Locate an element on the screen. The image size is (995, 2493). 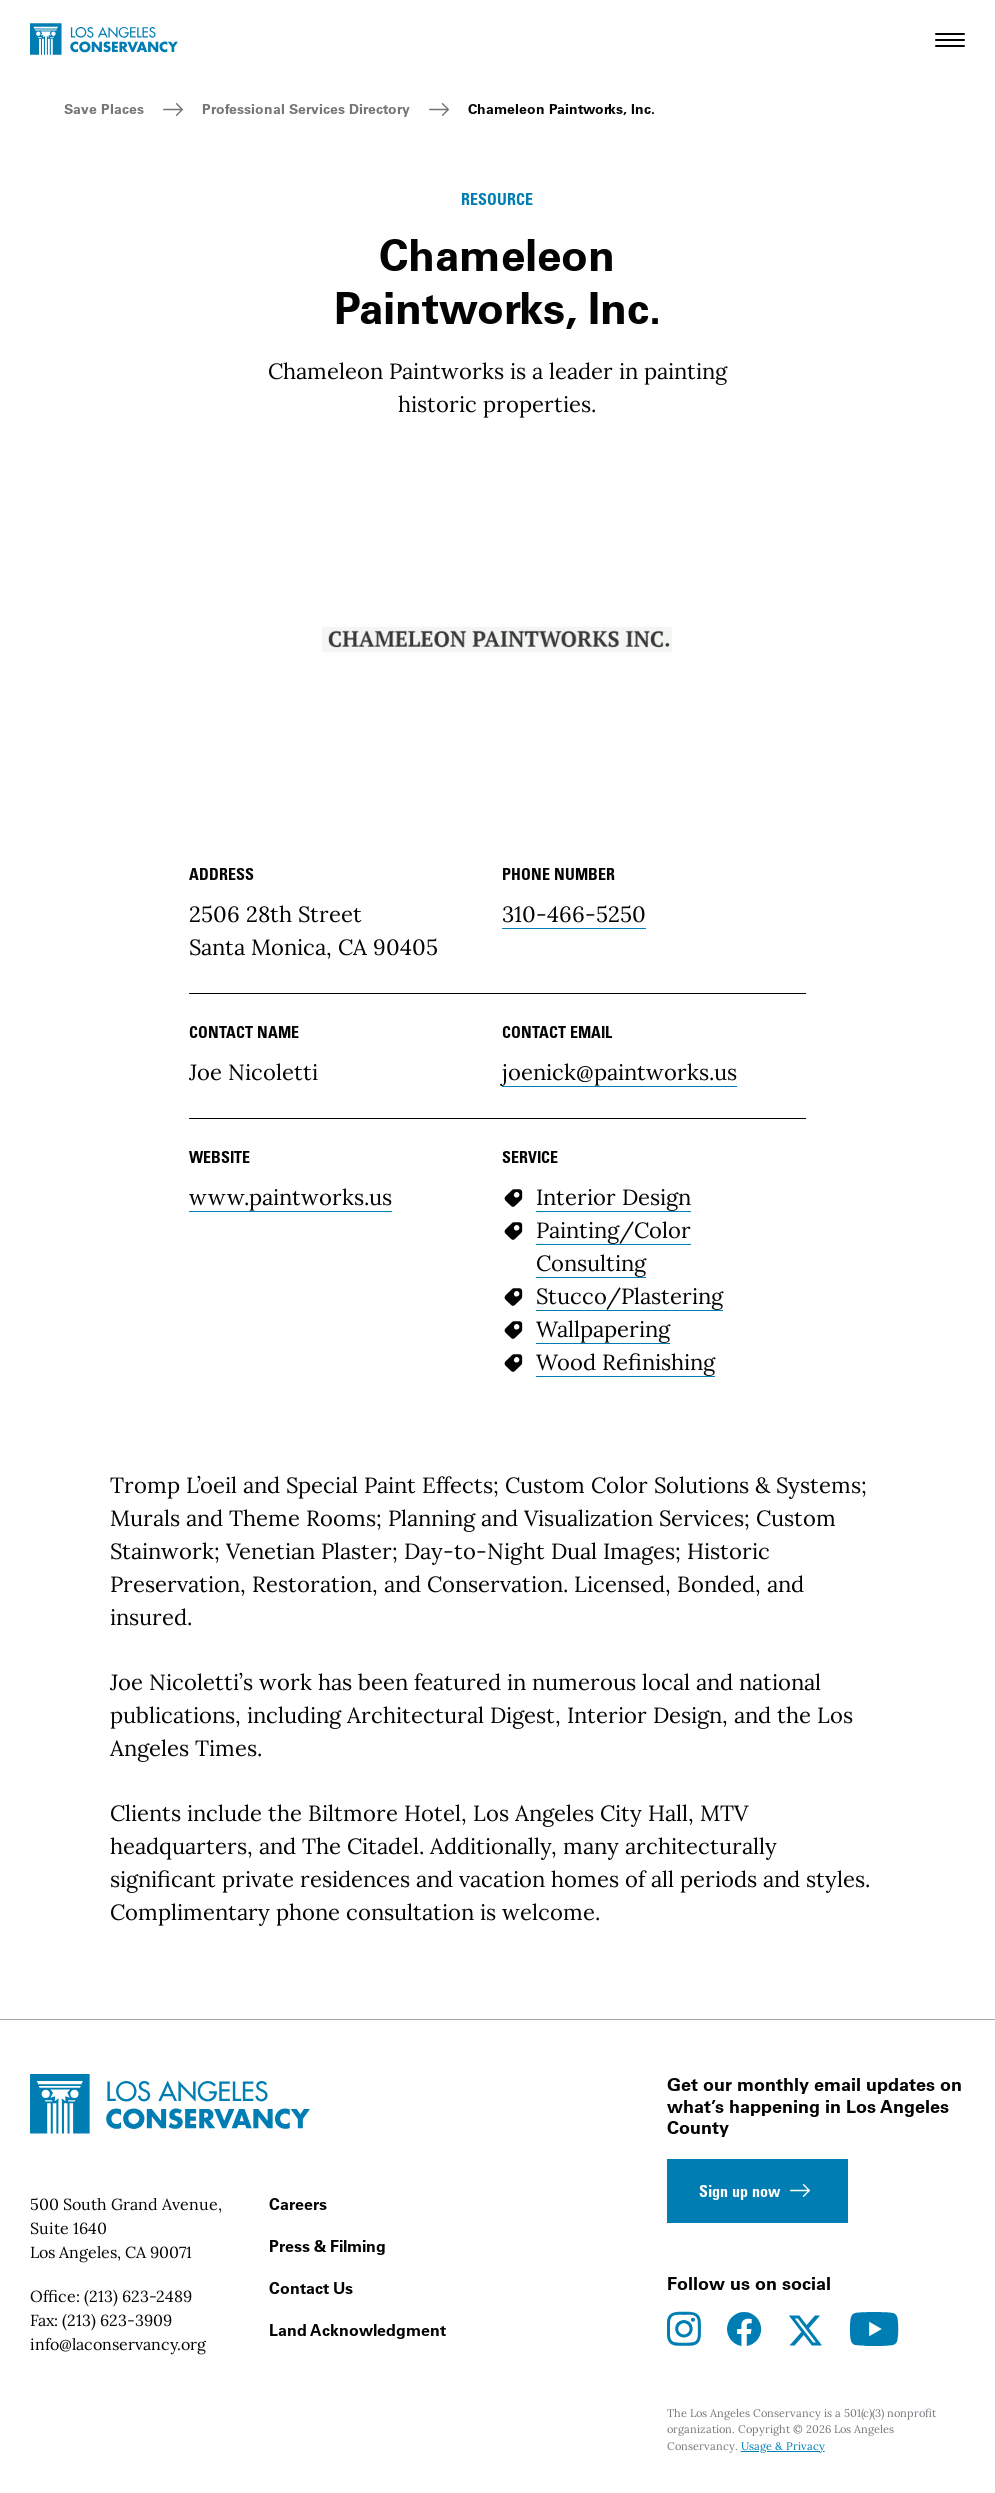
Careers is located at coordinates (298, 2204).